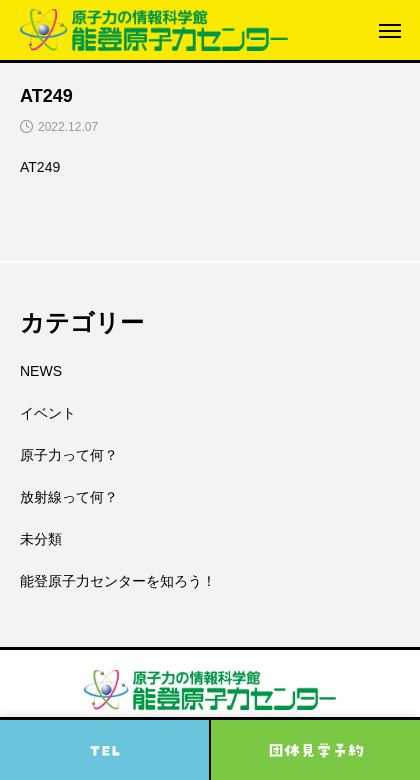 Image resolution: width=420 pixels, height=780 pixels. I want to click on 能登原子力センターを知ろう！, so click(118, 581).